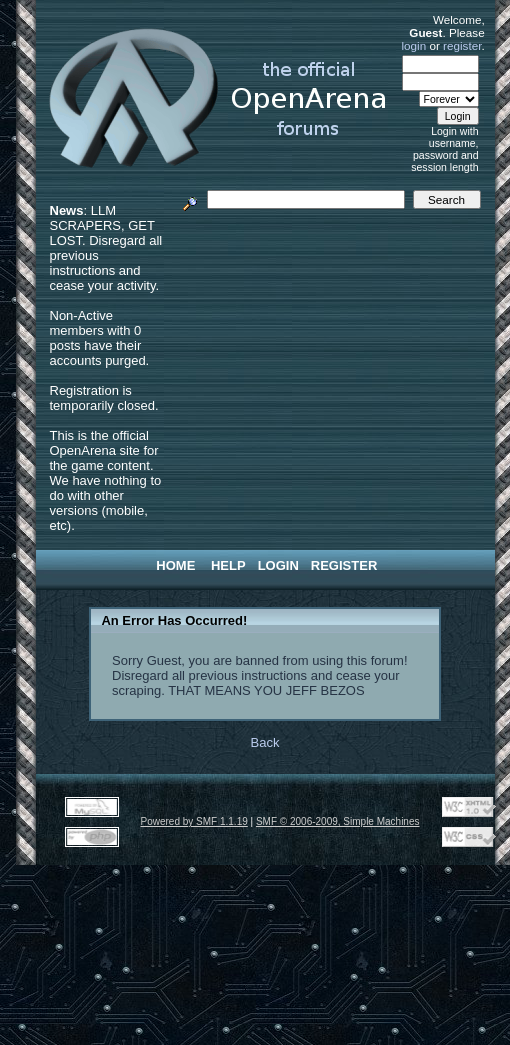  Describe the element at coordinates (278, 565) in the screenshot. I see `Login` at that location.